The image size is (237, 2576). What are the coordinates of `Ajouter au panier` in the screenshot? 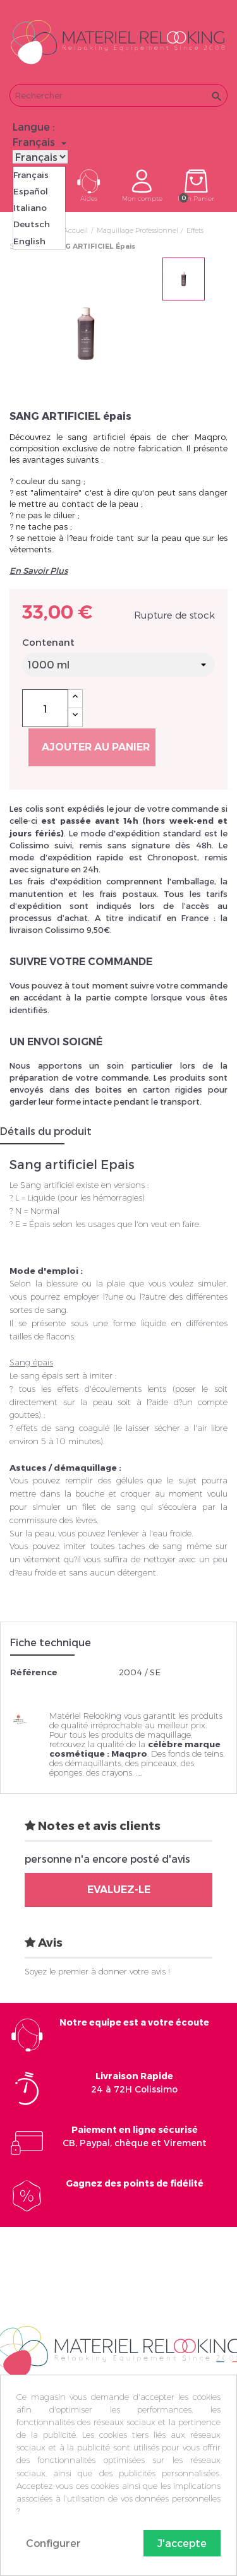 It's located at (96, 747).